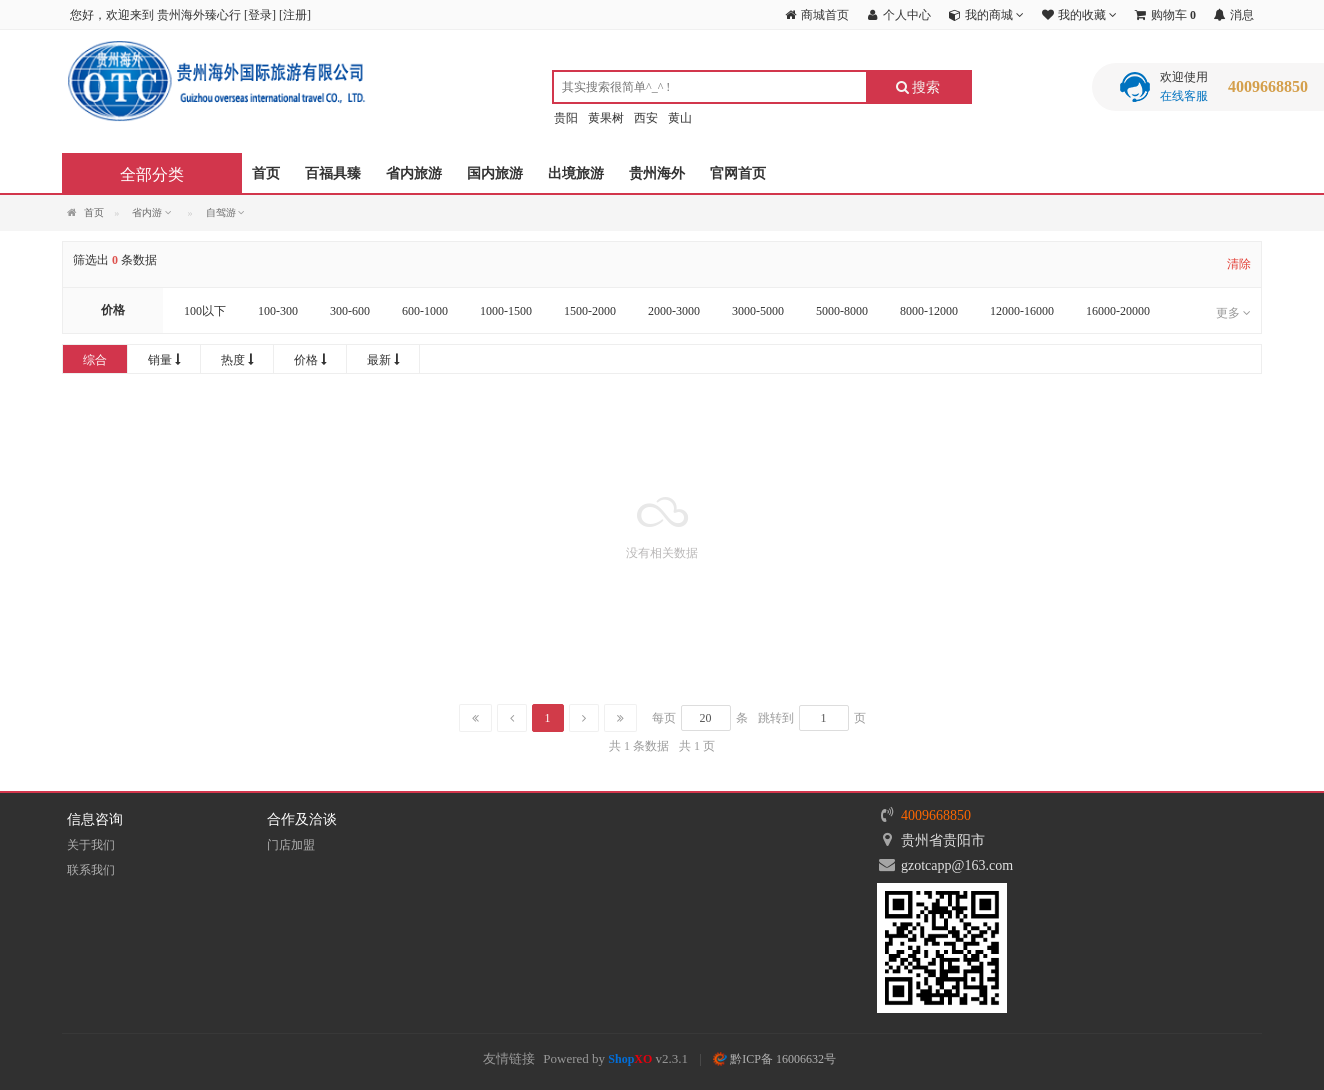 The height and width of the screenshot is (1090, 1324). What do you see at coordinates (657, 173) in the screenshot?
I see `贵州海外` at bounding box center [657, 173].